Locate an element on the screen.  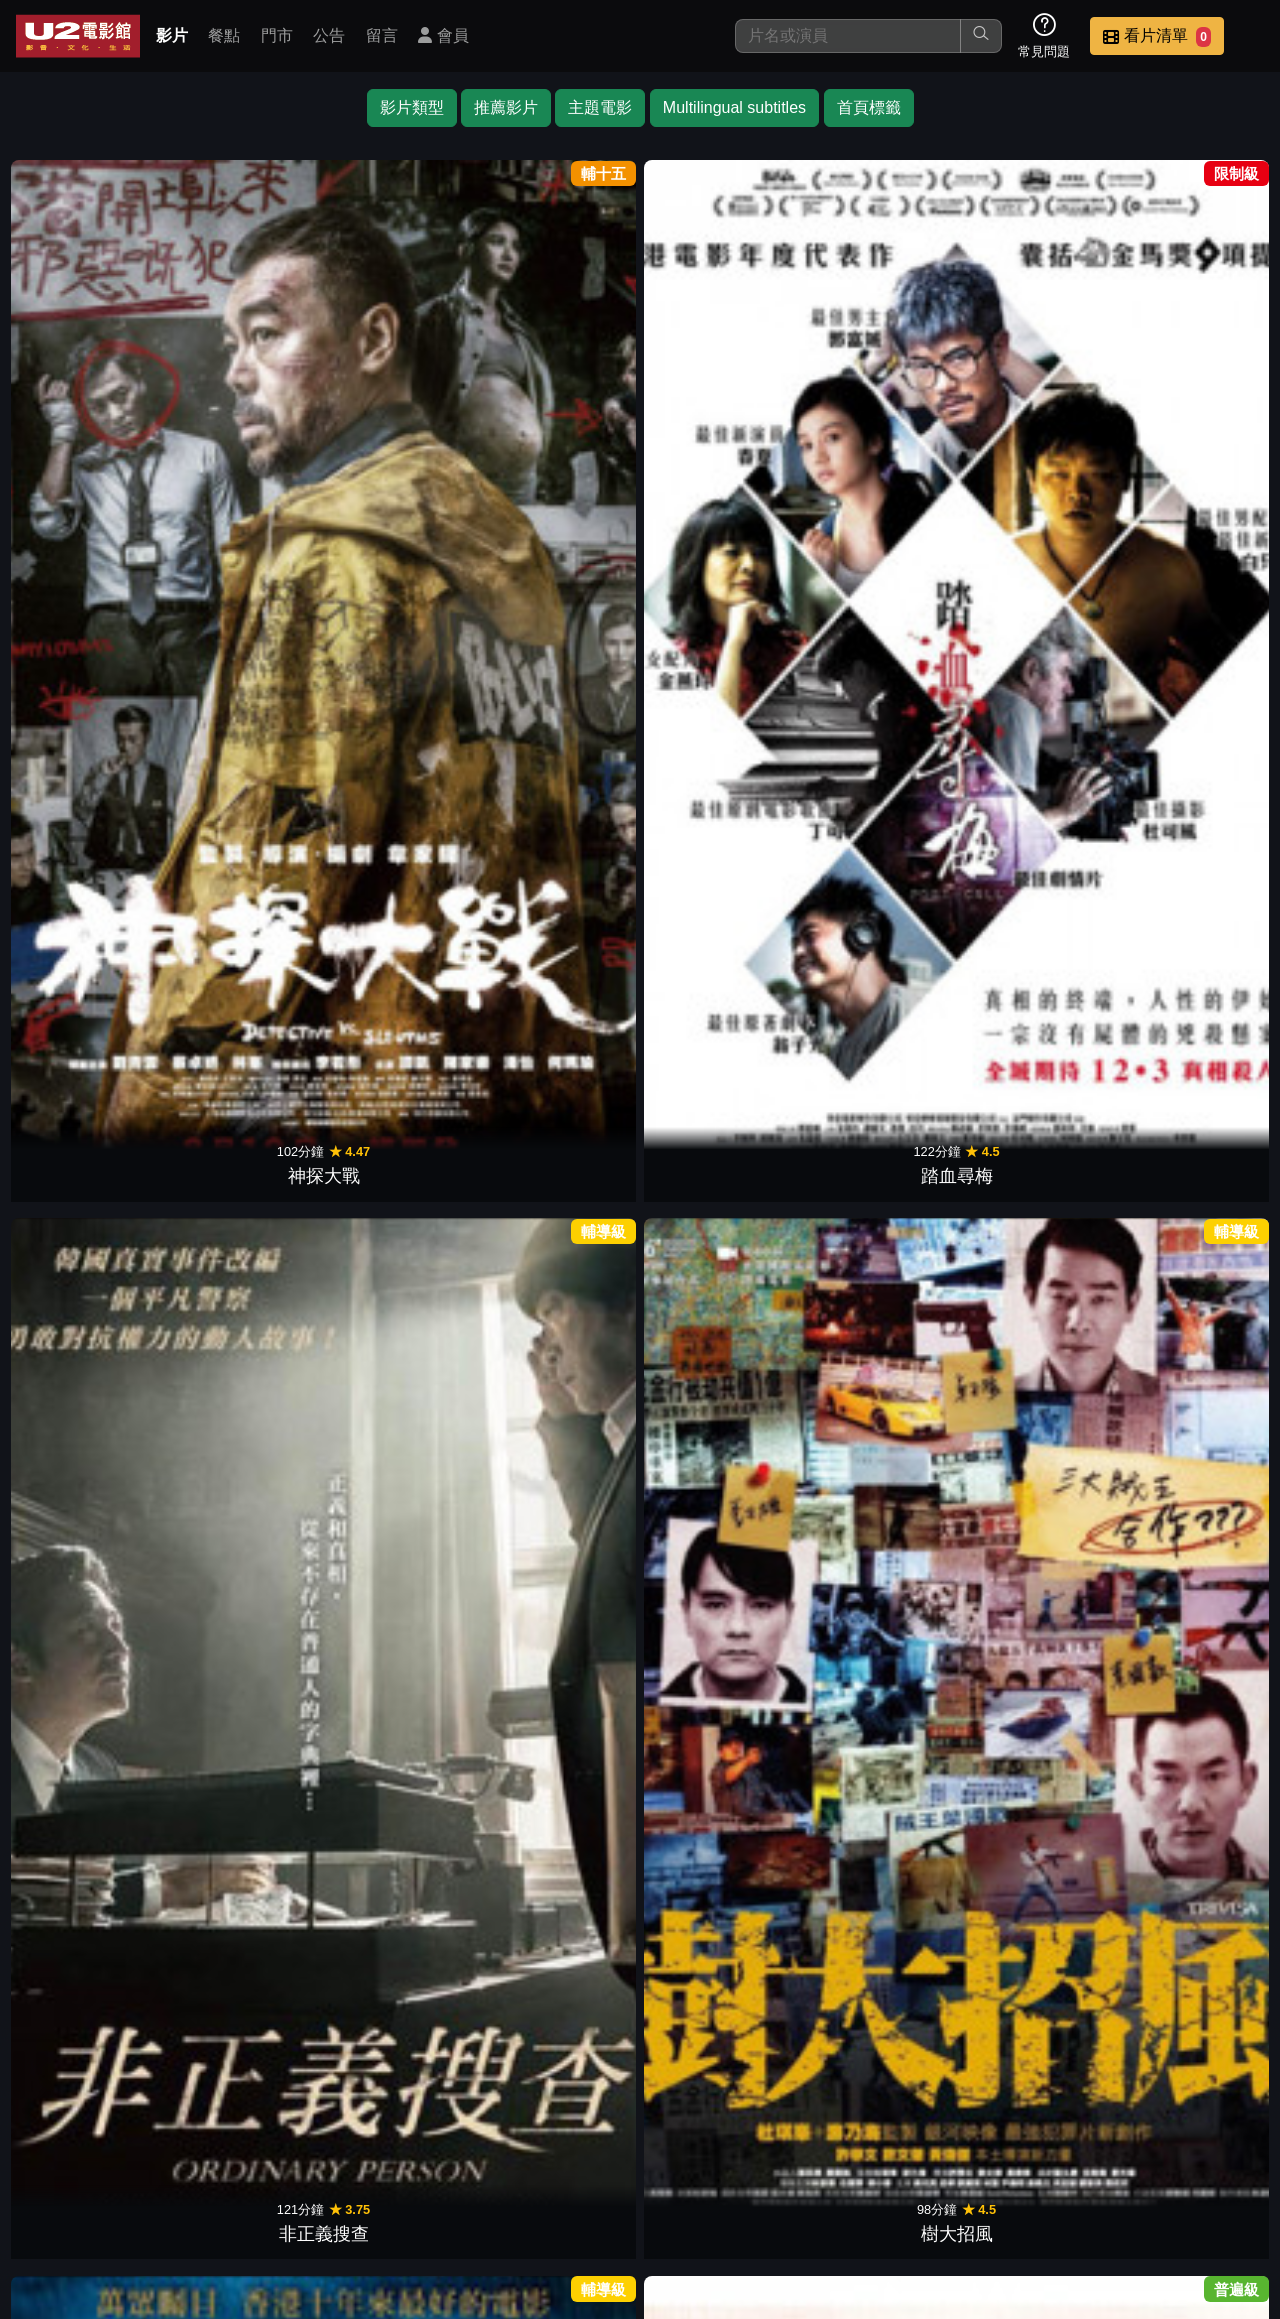
黃金時代 is located at coordinates (406, 1463).